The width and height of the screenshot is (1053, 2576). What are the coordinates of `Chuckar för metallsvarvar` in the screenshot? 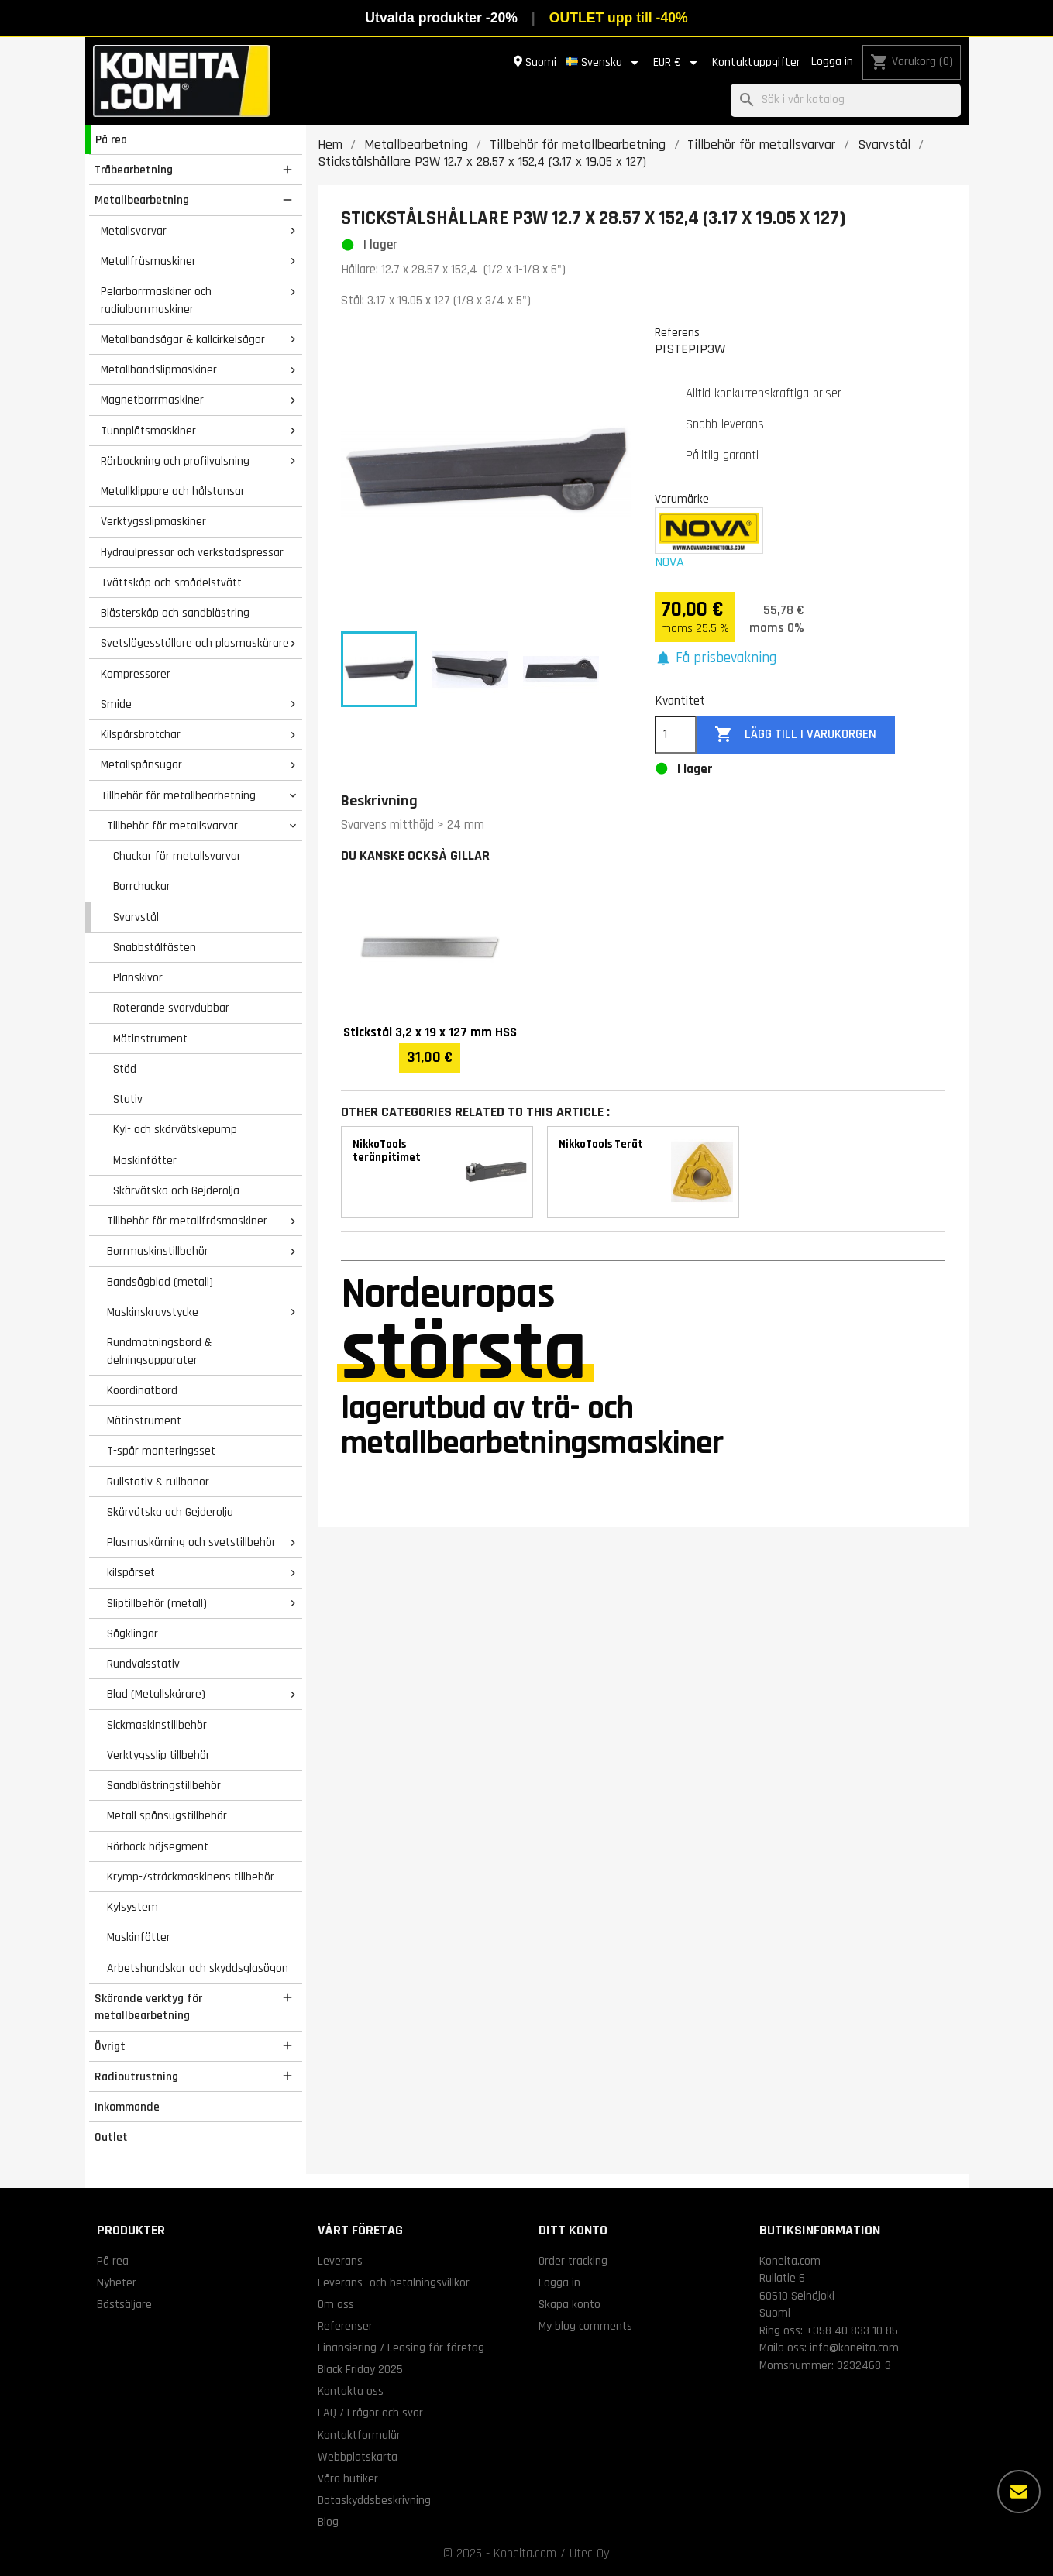 It's located at (177, 856).